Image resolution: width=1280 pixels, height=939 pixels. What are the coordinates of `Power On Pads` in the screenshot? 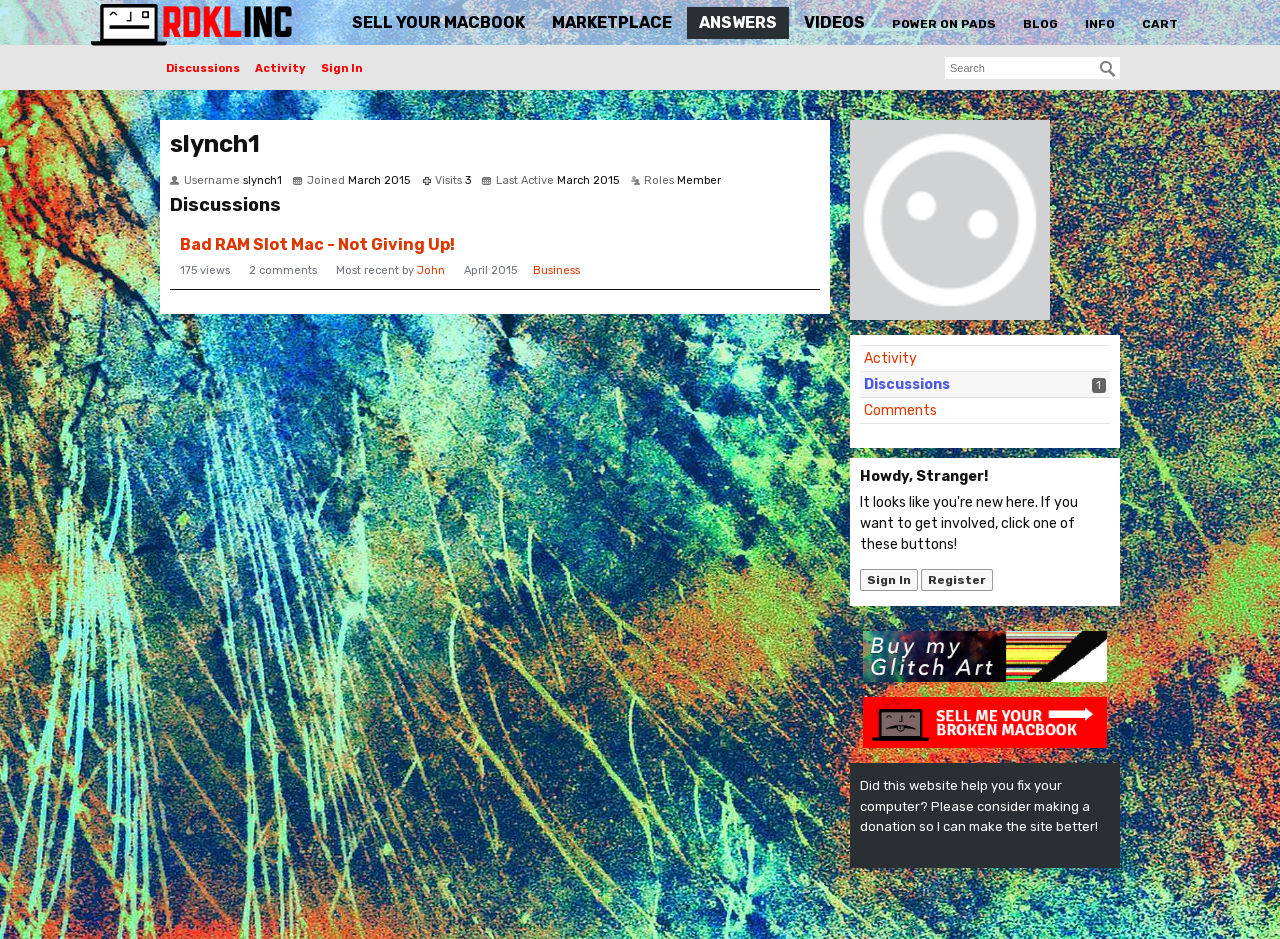 It's located at (944, 24).